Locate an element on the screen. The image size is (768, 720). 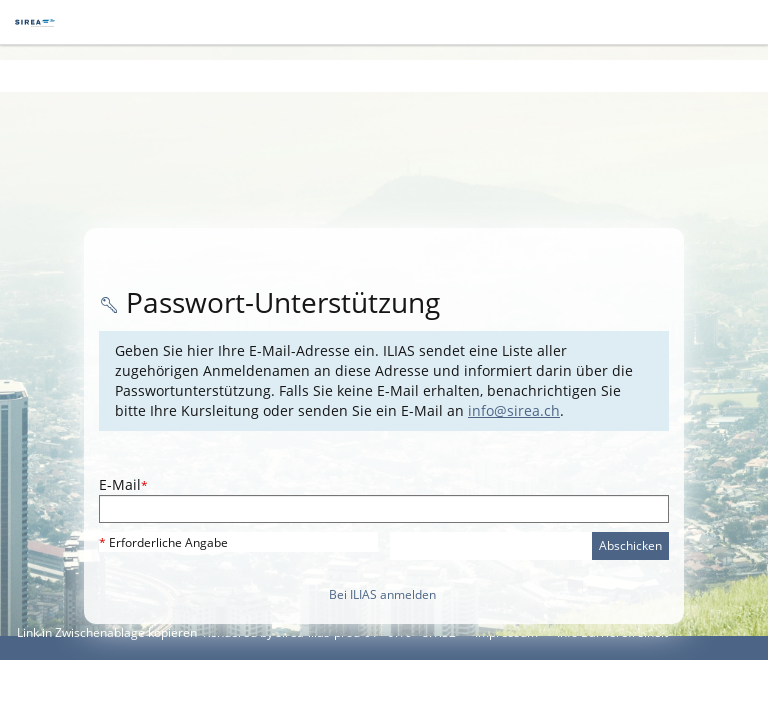
E-Mail is located at coordinates (123, 484).